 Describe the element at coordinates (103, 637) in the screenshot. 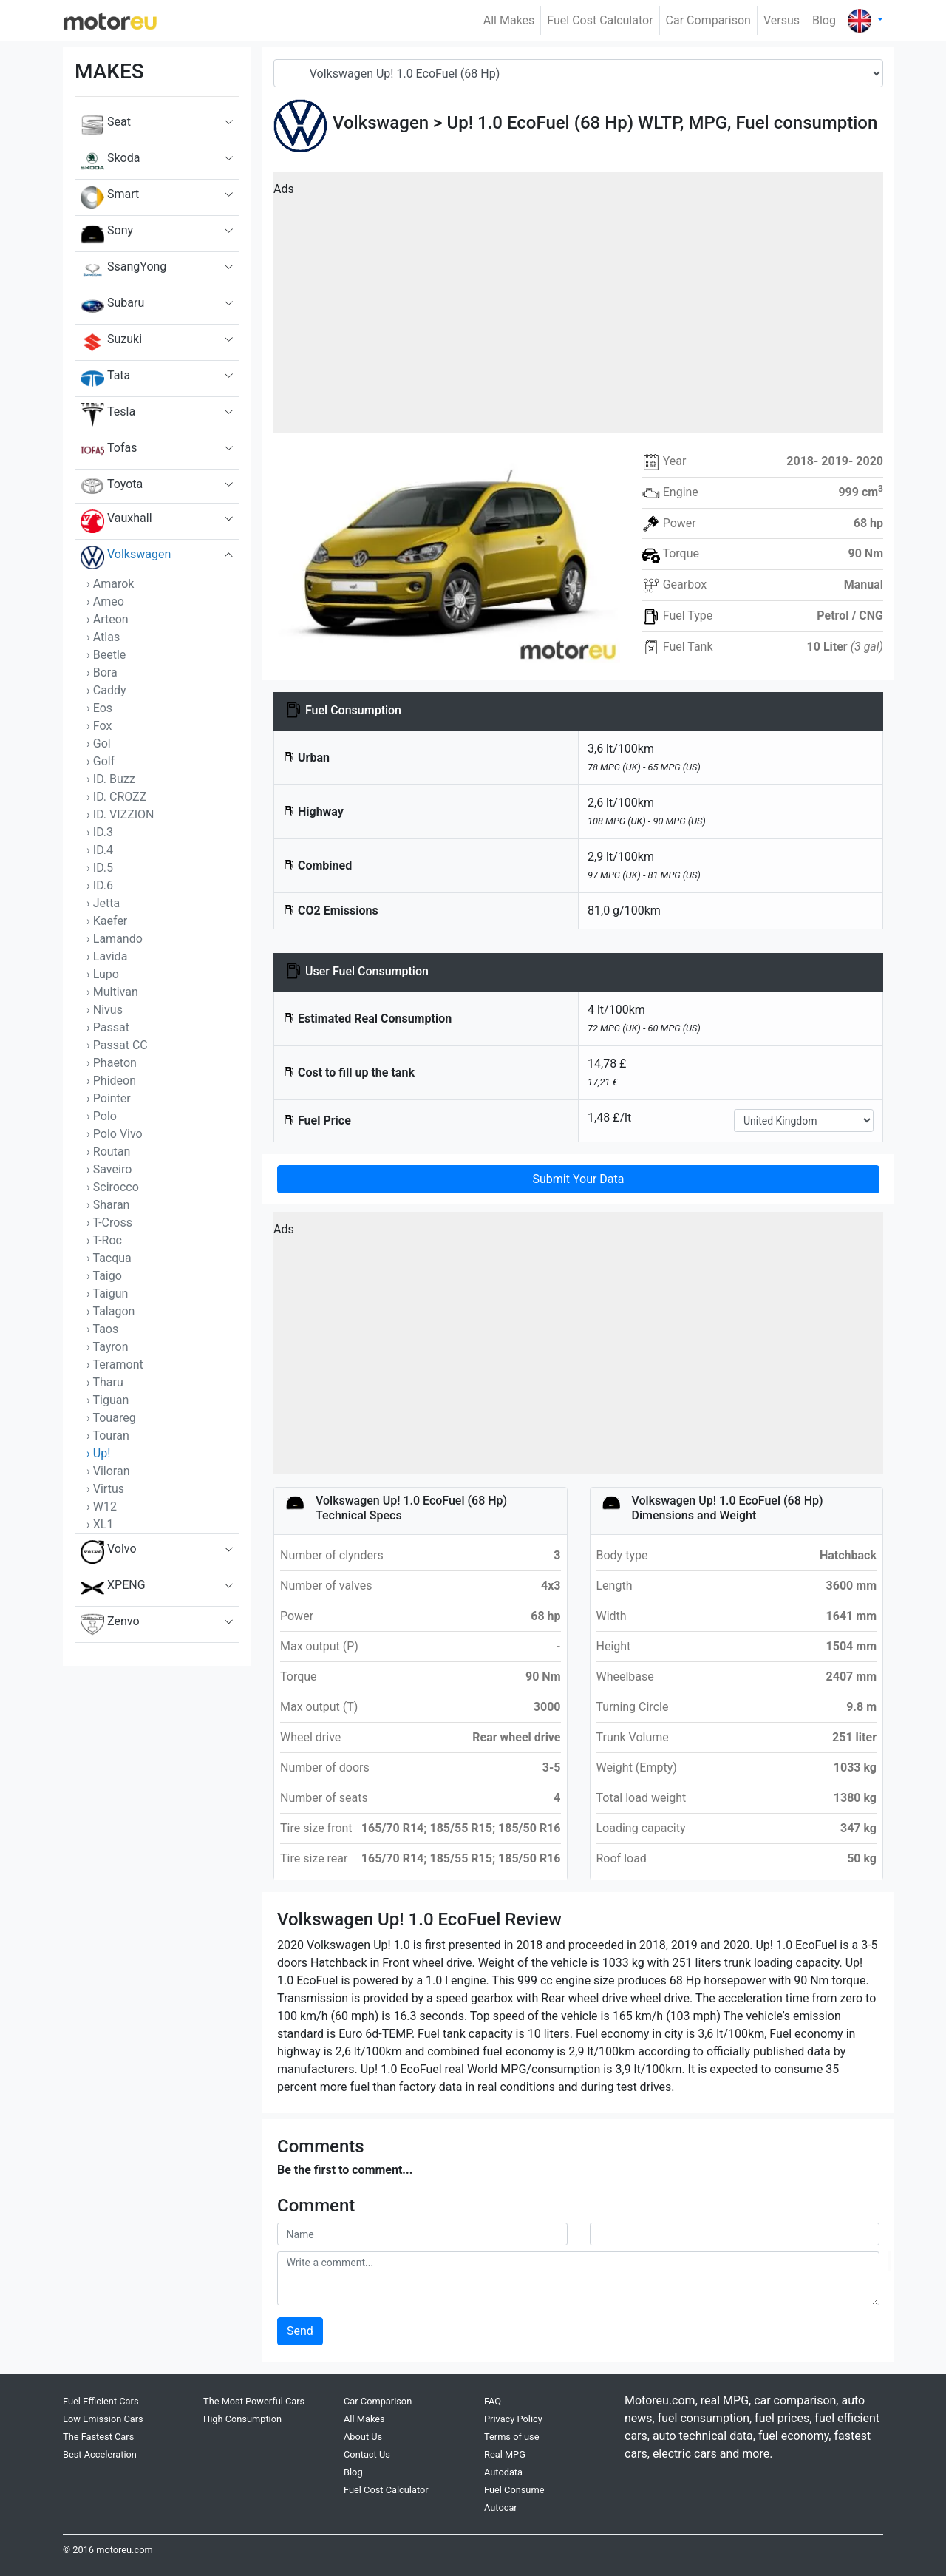

I see `› Atlas` at that location.